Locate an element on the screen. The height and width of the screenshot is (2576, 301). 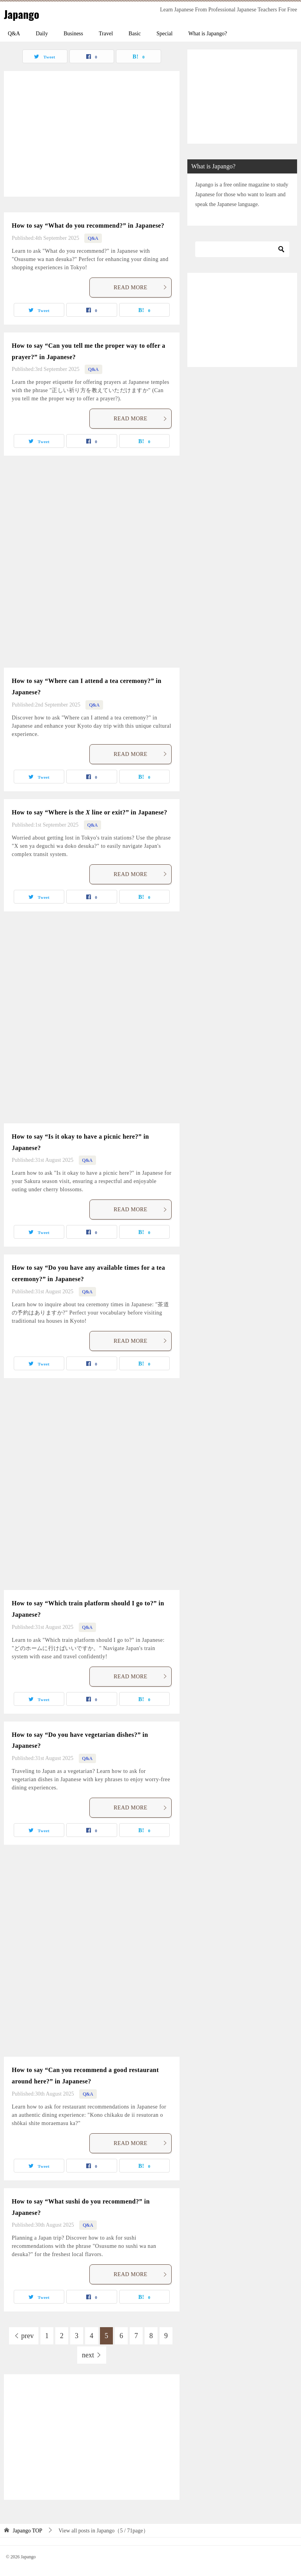
TOP is located at coordinates (27, 2531).